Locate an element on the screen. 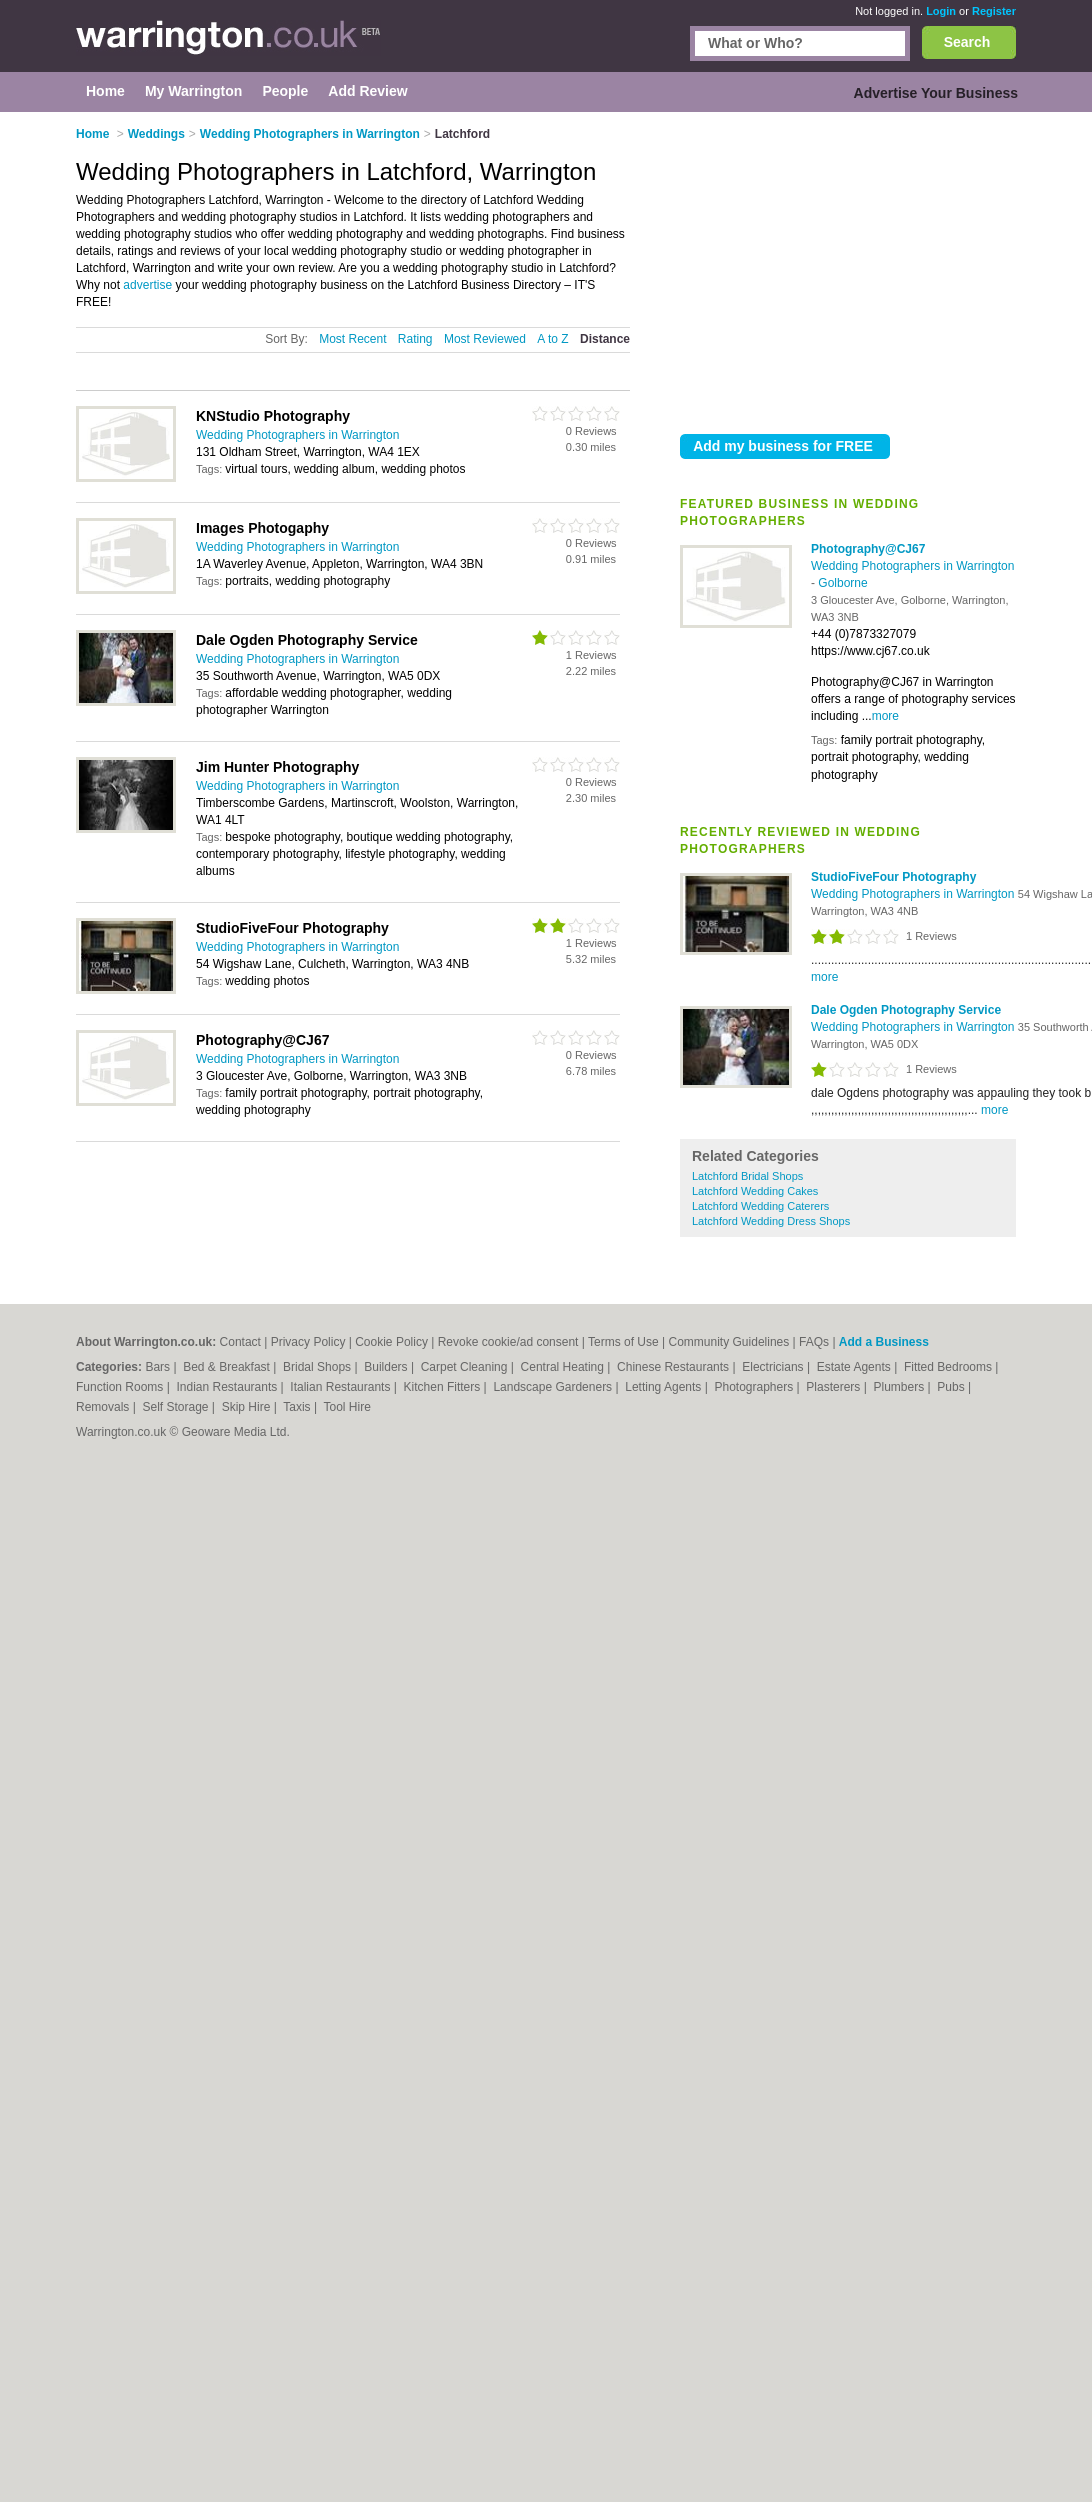 Image resolution: width=1092 pixels, height=2502 pixels. Italian Restaurants is located at coordinates (341, 1387).